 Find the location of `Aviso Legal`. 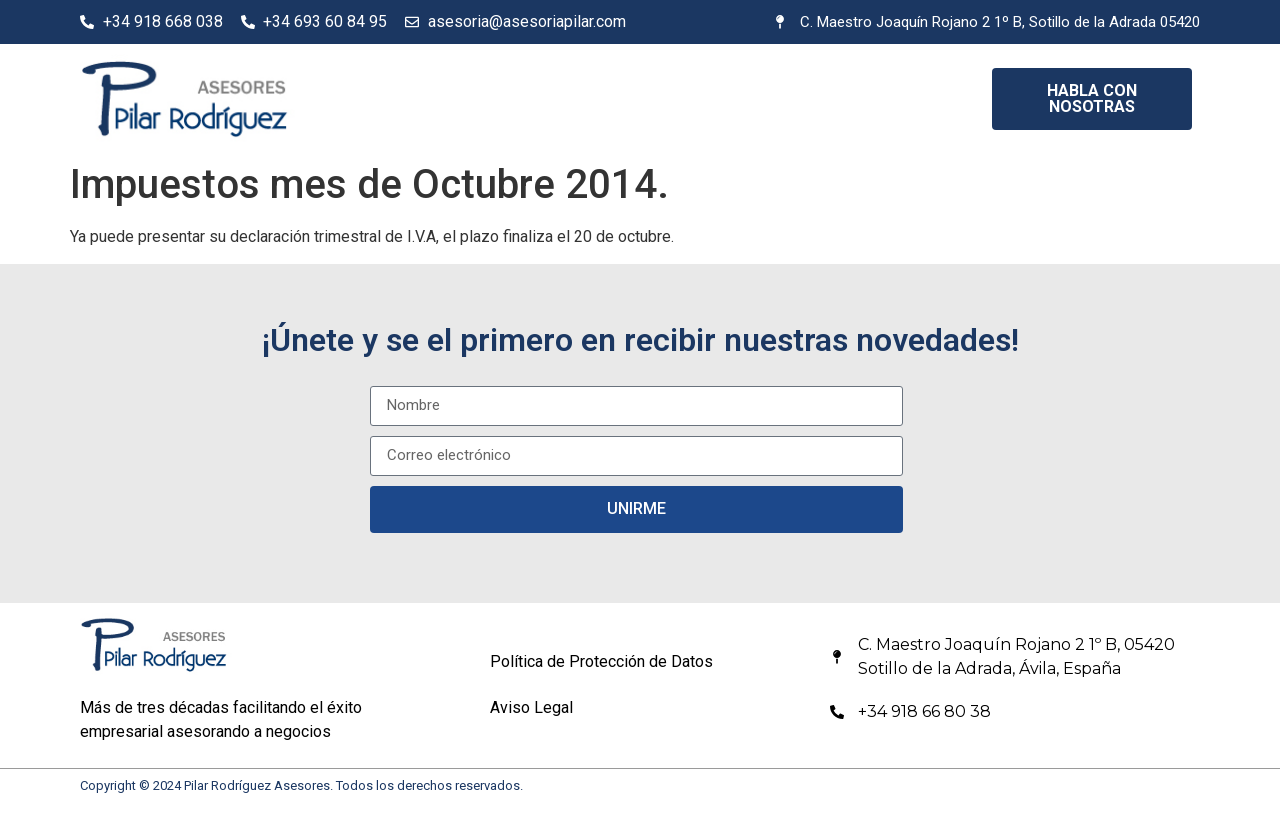

Aviso Legal is located at coordinates (531, 707).